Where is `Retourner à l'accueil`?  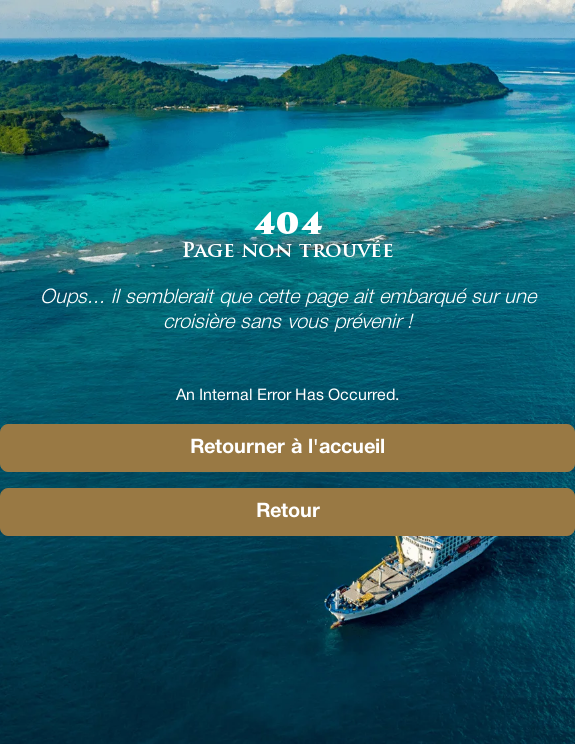 Retourner à l'accueil is located at coordinates (287, 448).